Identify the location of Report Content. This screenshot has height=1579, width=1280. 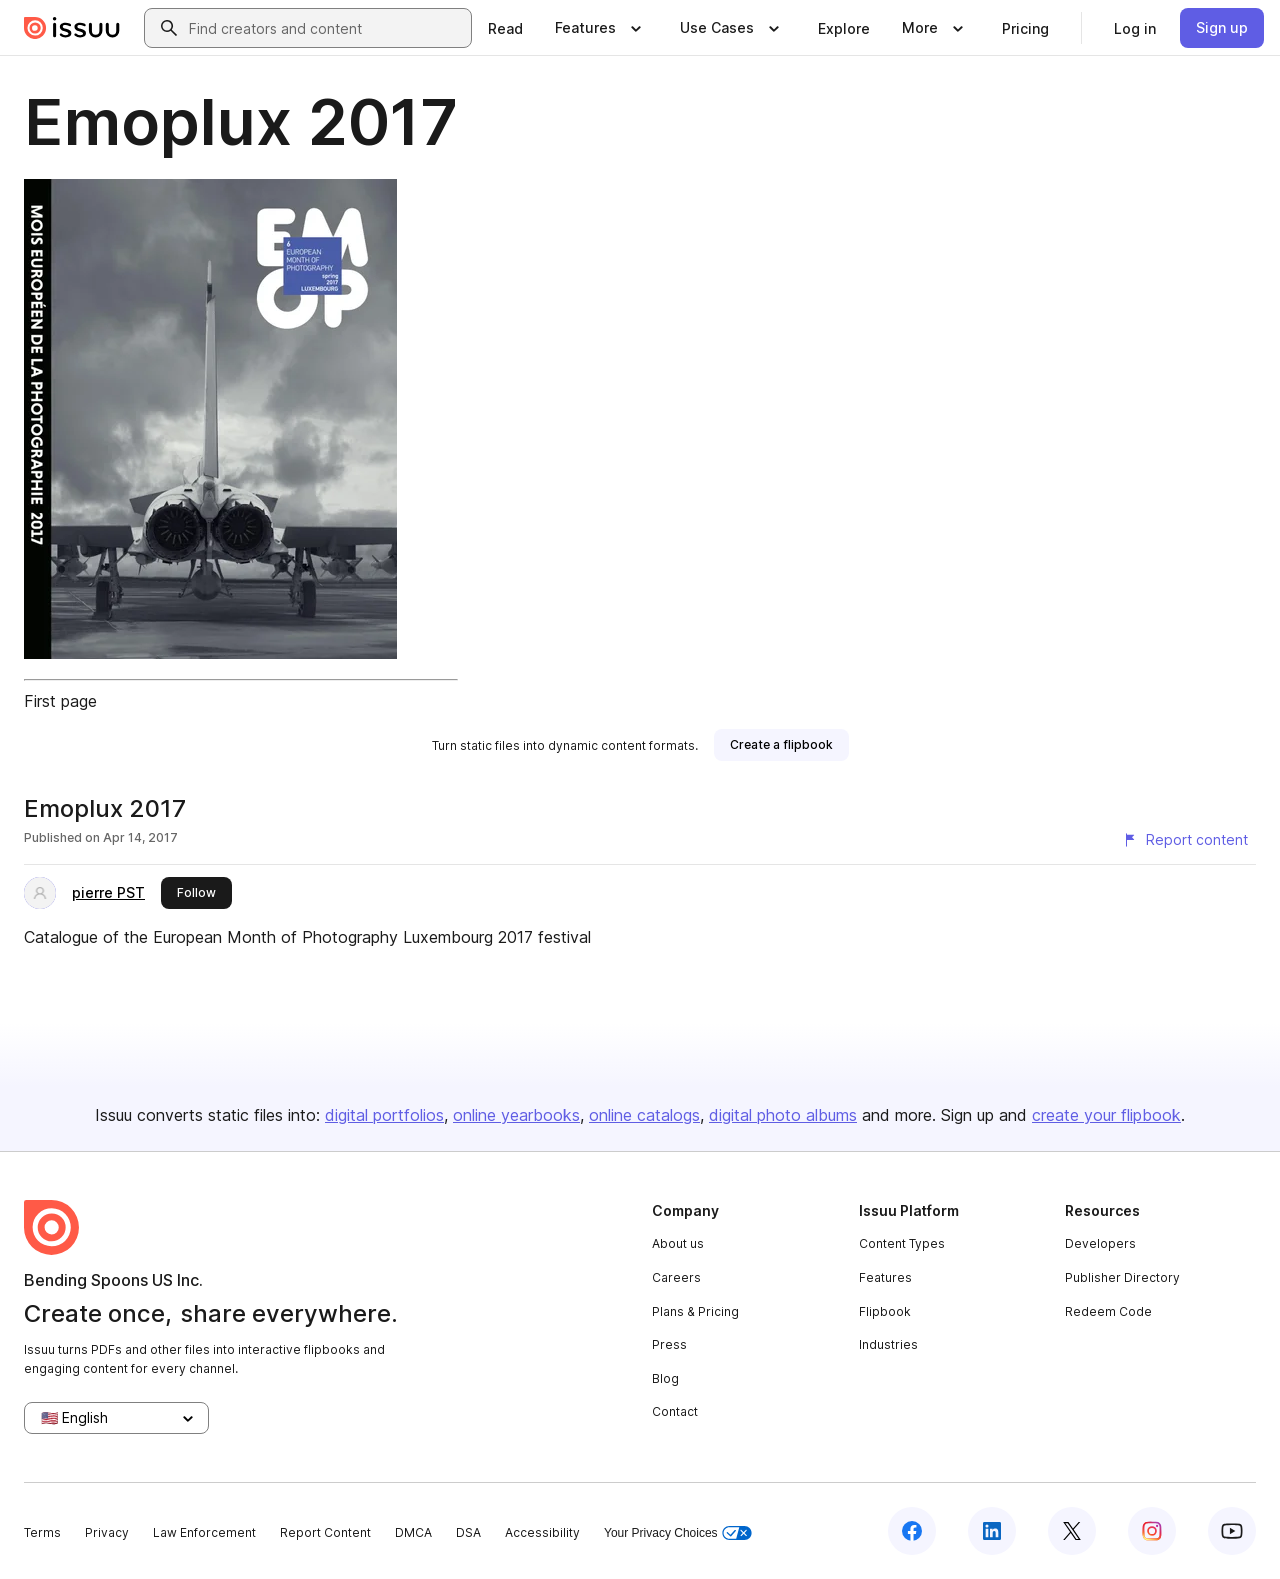
(325, 1532).